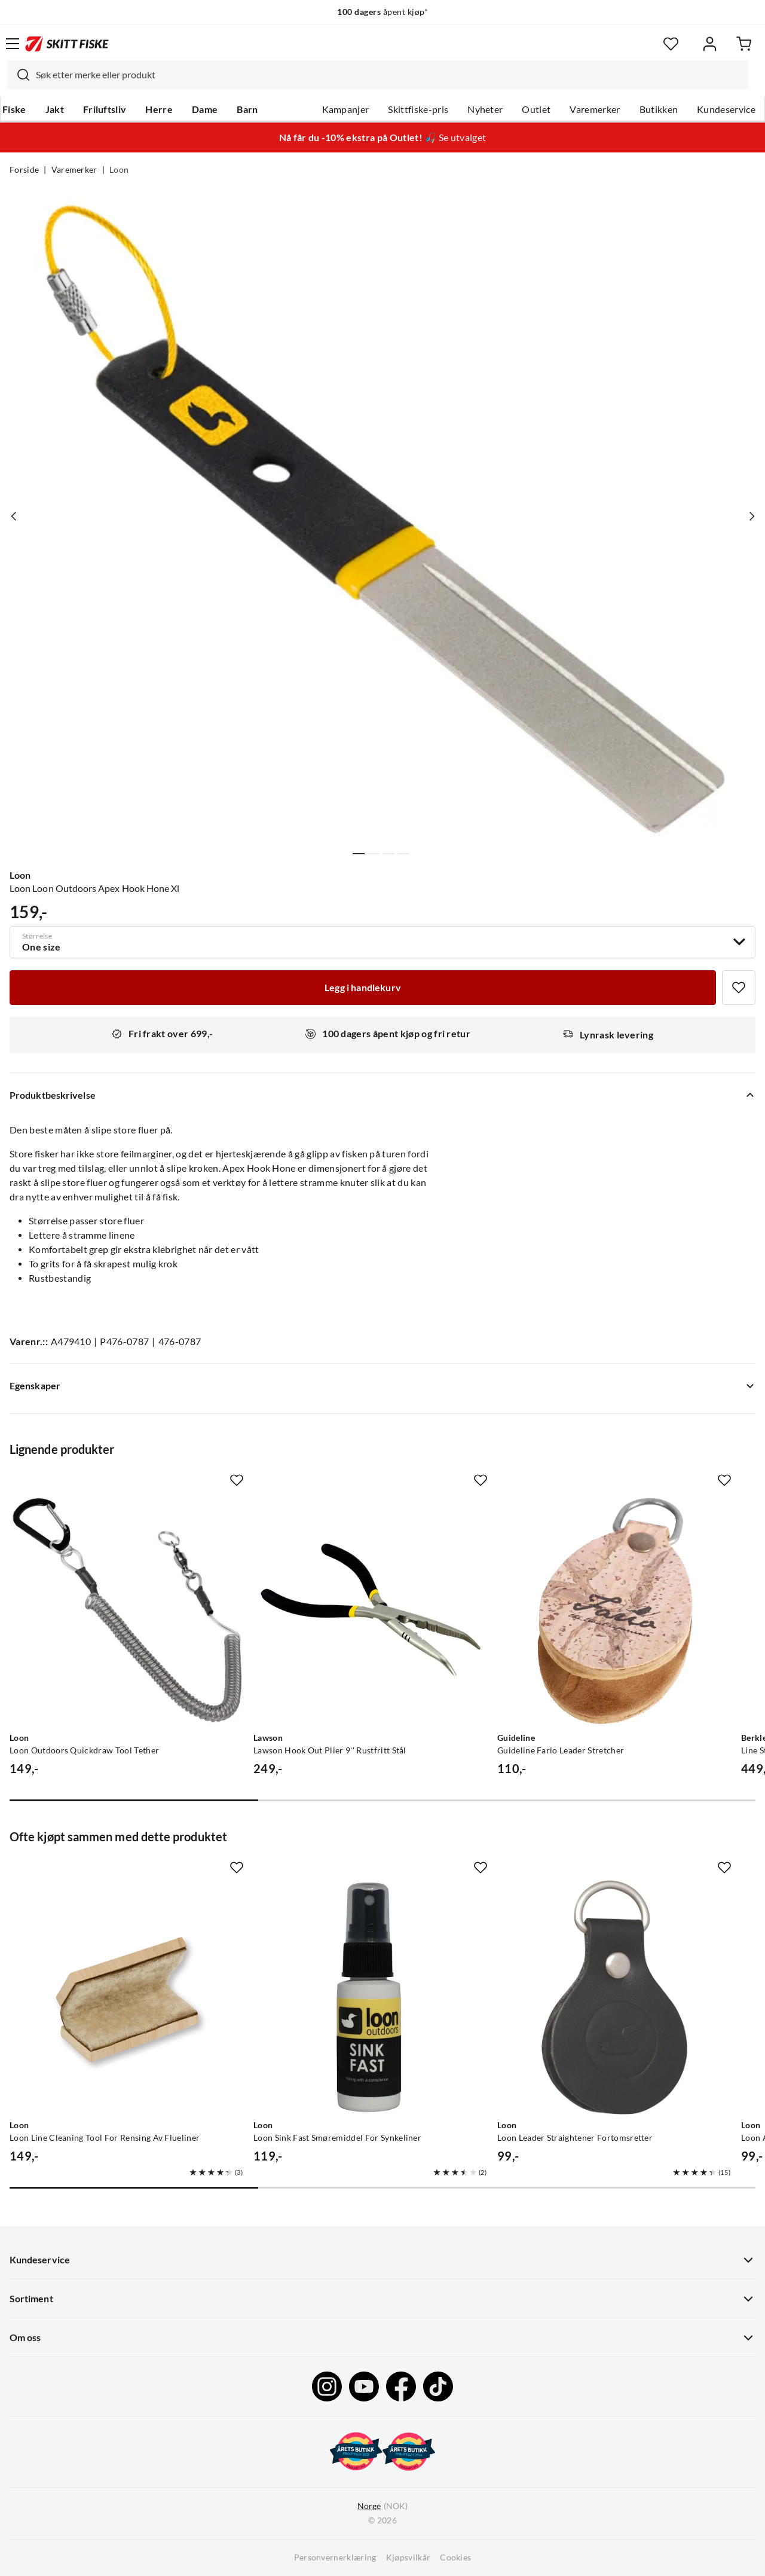 The width and height of the screenshot is (765, 2576). I want to click on [searchbox], so click(389, 74).